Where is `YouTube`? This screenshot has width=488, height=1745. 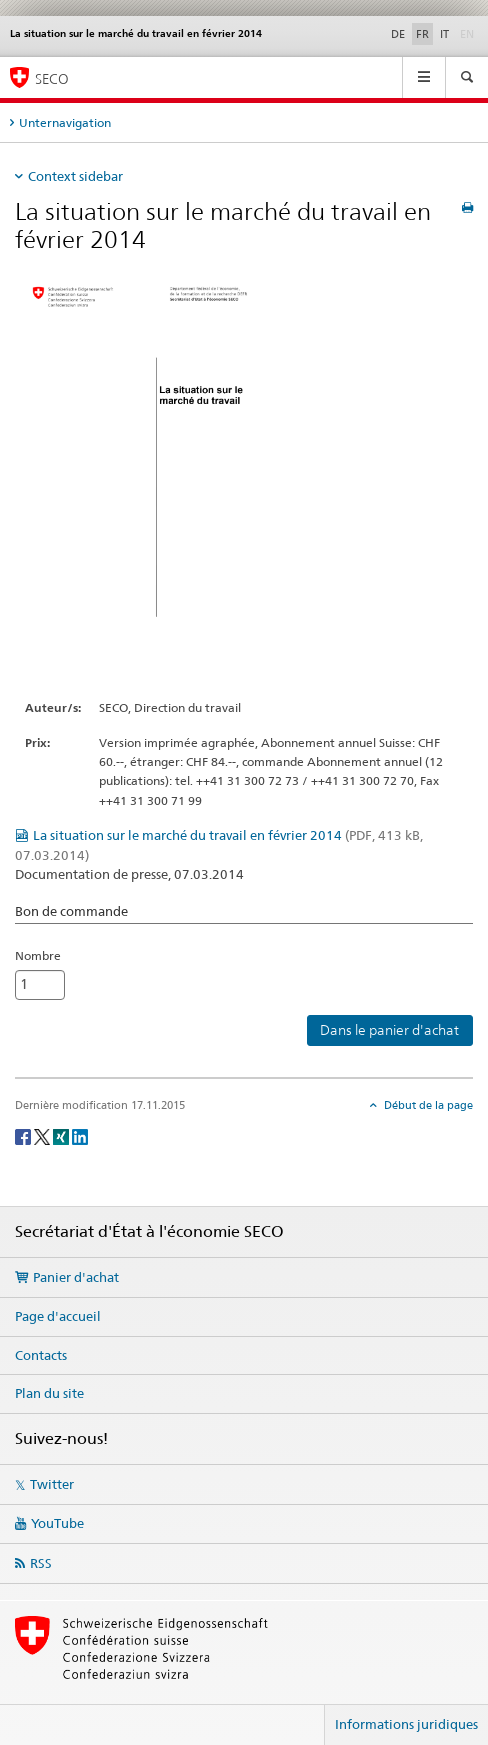 YouTube is located at coordinates (57, 1523).